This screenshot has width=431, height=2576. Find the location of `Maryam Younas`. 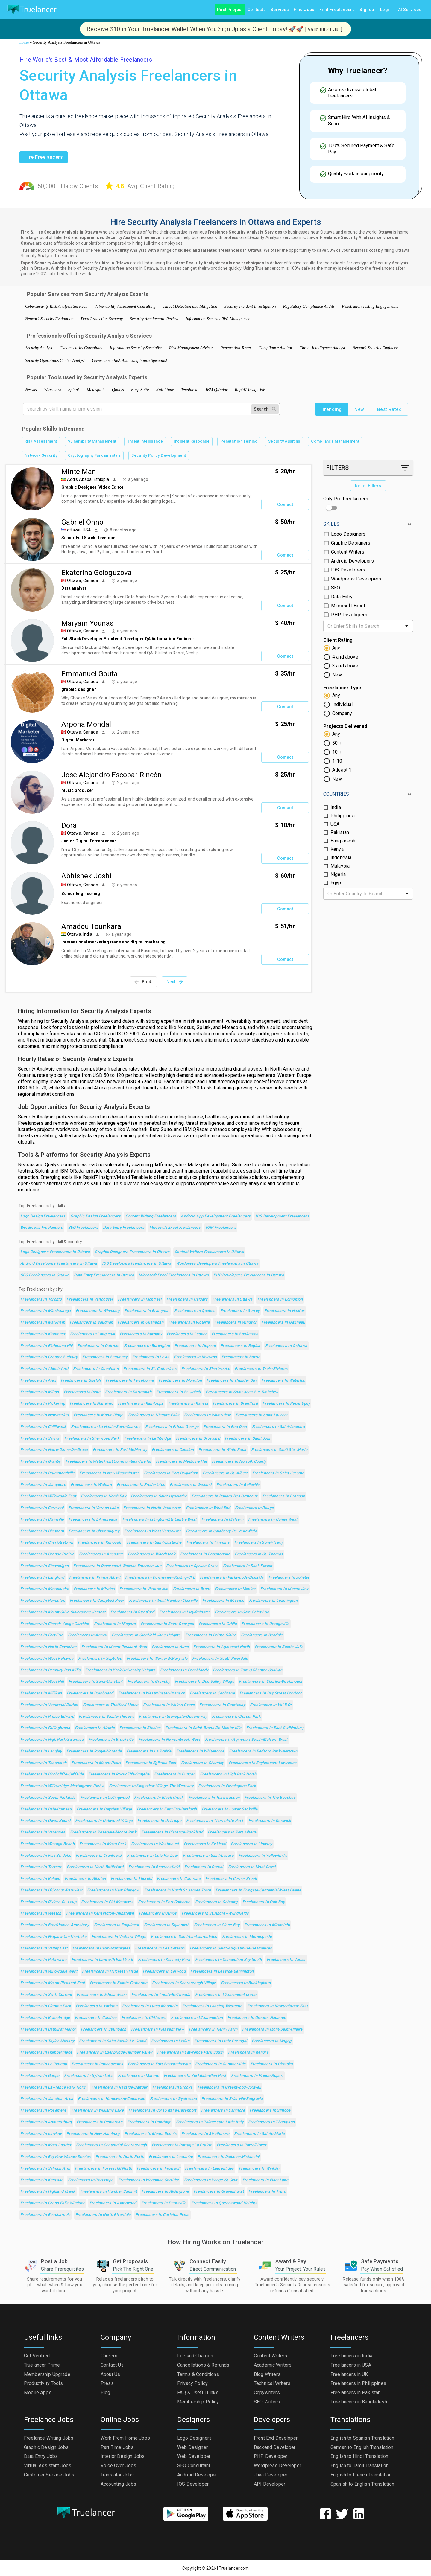

Maryam Younas is located at coordinates (87, 623).